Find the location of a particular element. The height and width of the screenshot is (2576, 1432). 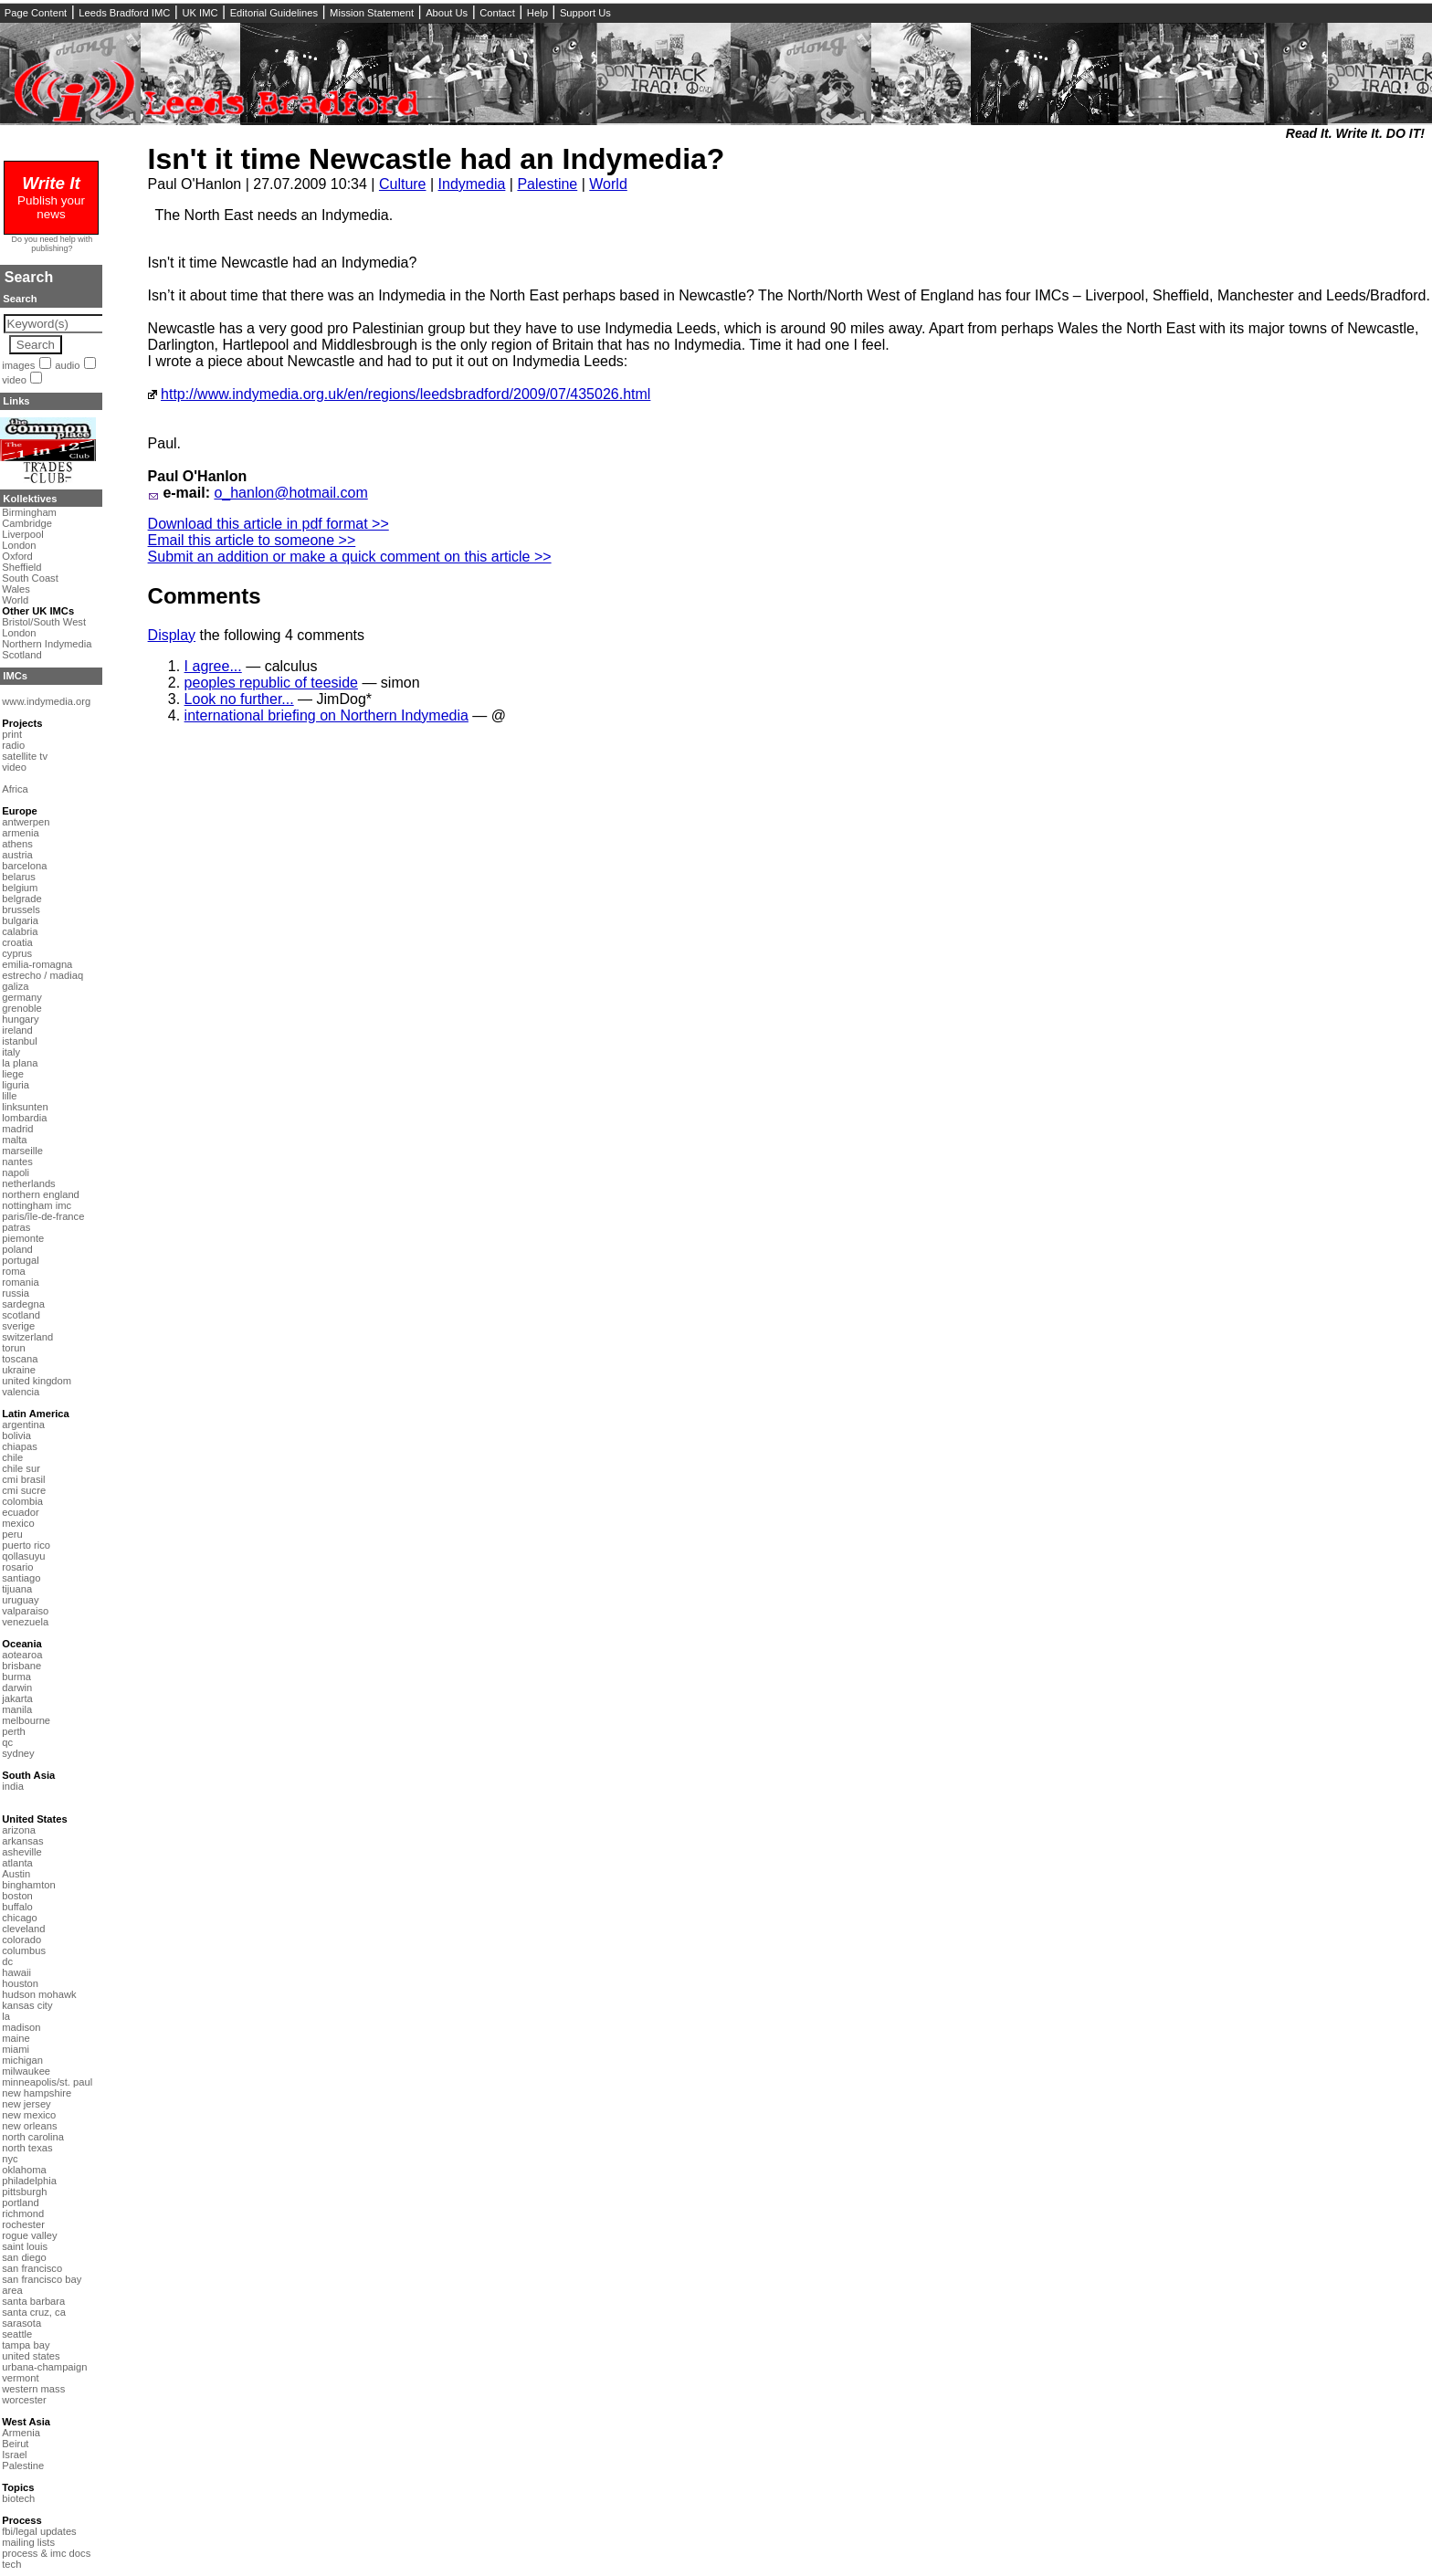

Display is located at coordinates (171, 635).